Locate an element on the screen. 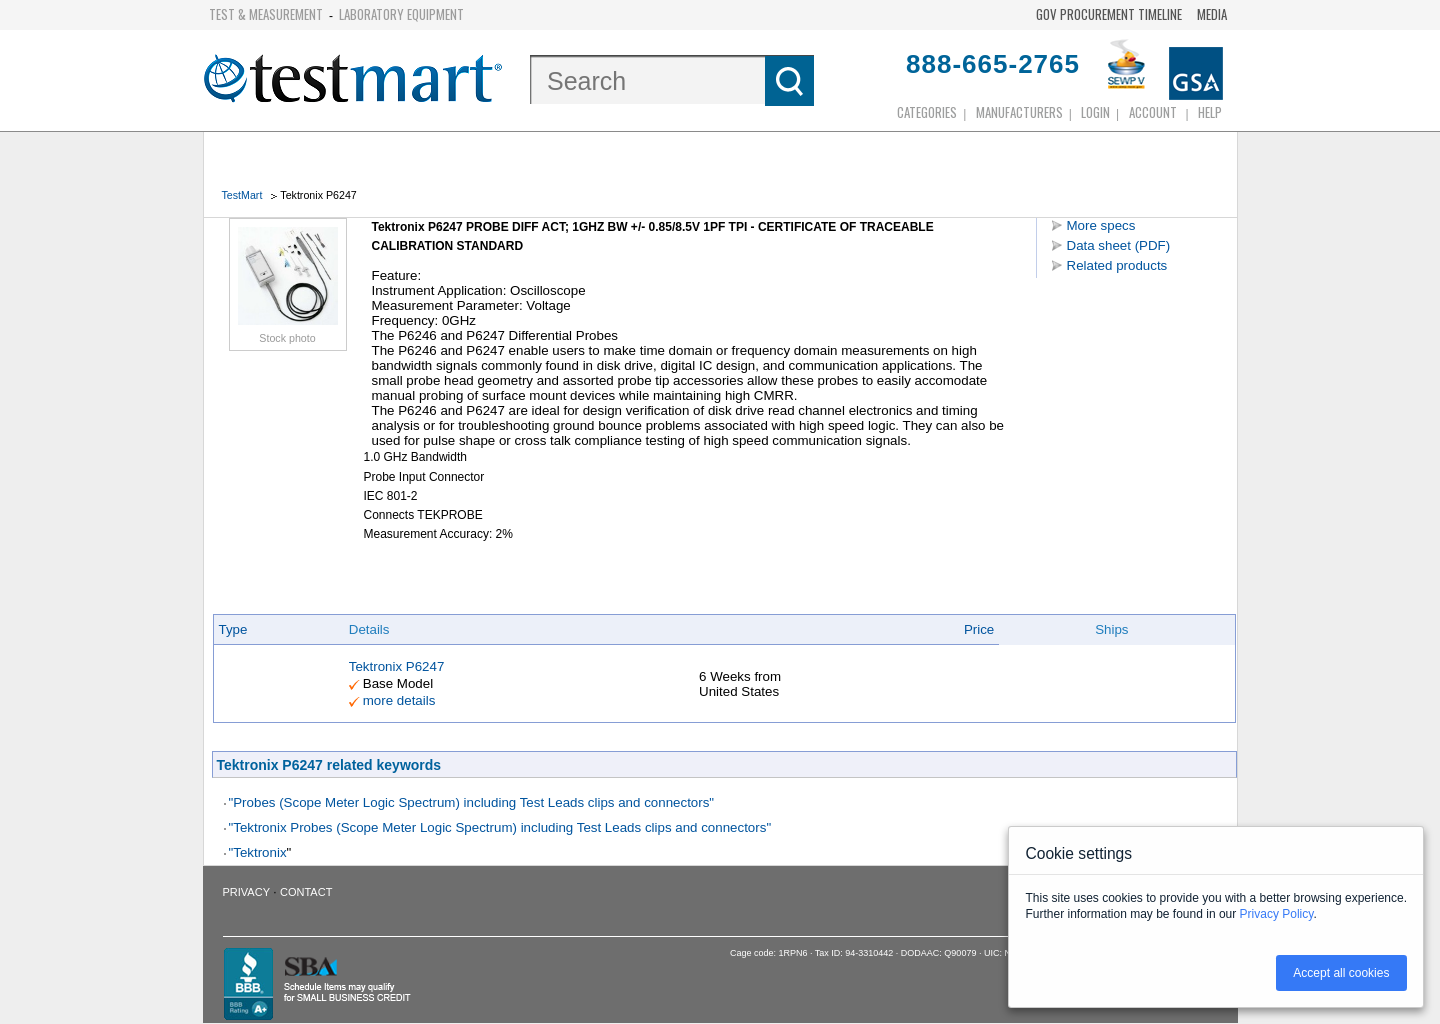 The height and width of the screenshot is (1024, 1440). "Tektronix Probes (Scope Meter Logic Spectrum) including Test Leads clips and connectors" is located at coordinates (500, 827).